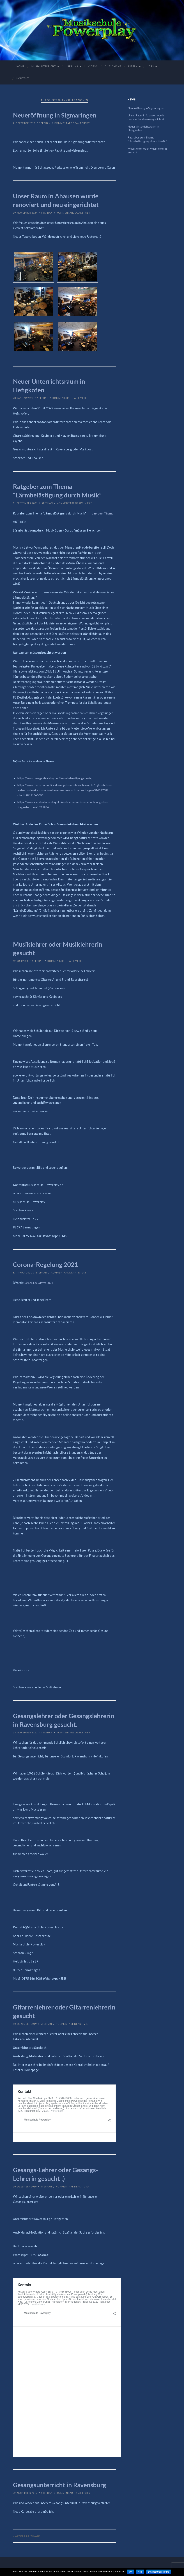 The width and height of the screenshot is (184, 2576). What do you see at coordinates (25, 503) in the screenshot?
I see `11. September 2021` at bounding box center [25, 503].